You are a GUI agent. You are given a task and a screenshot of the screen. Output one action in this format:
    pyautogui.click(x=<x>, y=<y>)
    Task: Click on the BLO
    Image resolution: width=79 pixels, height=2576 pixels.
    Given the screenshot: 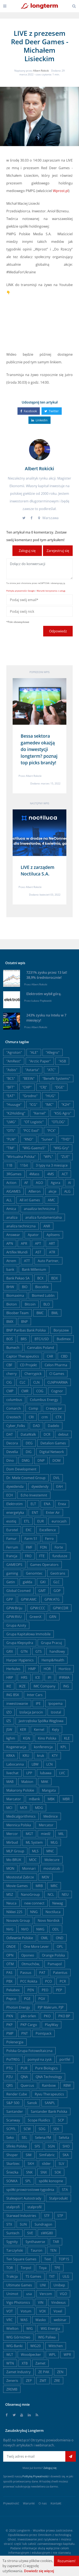 What is the action you would take?
    pyautogui.click(x=46, y=1304)
    